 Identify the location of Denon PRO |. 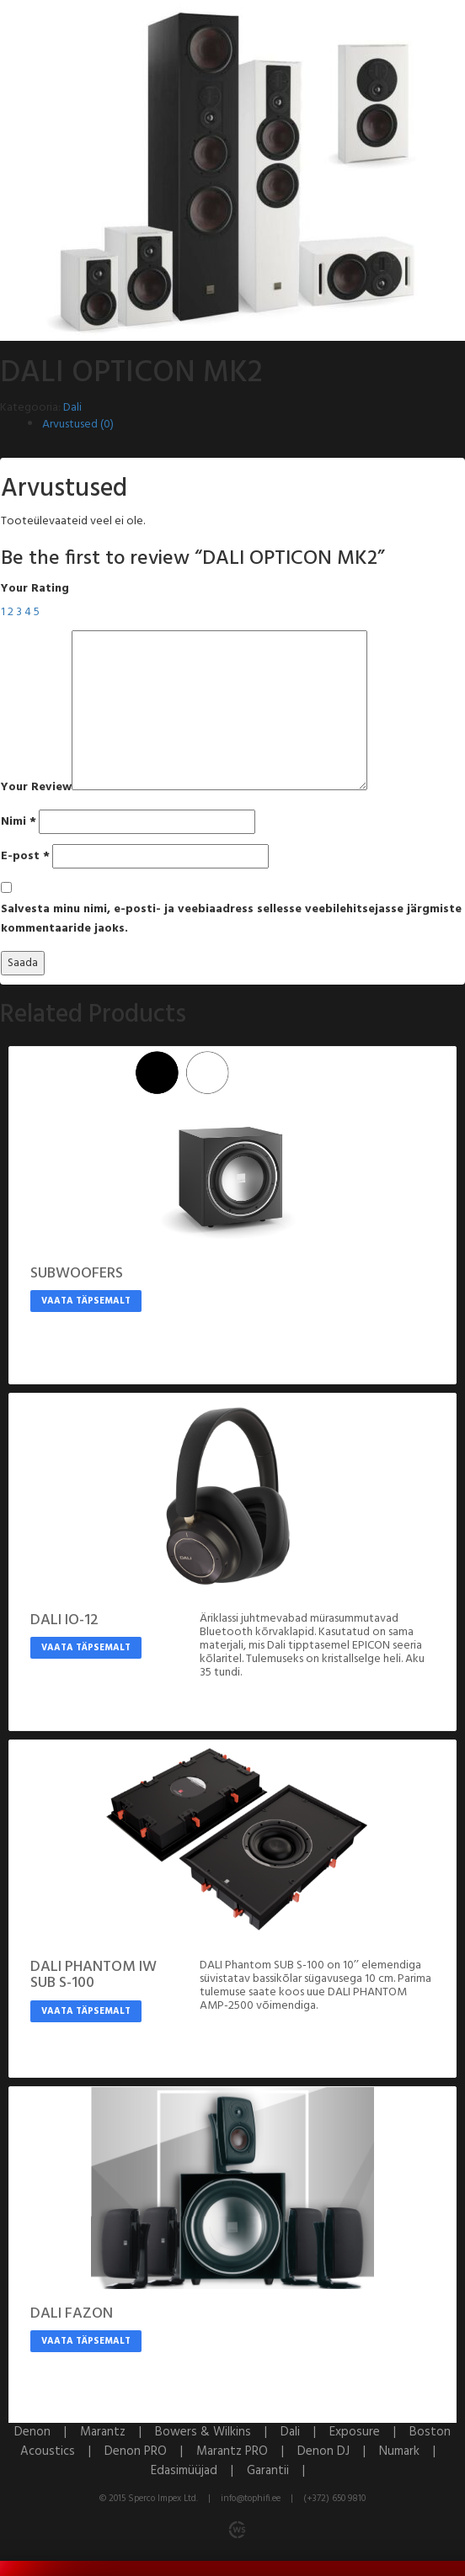
(150, 2451).